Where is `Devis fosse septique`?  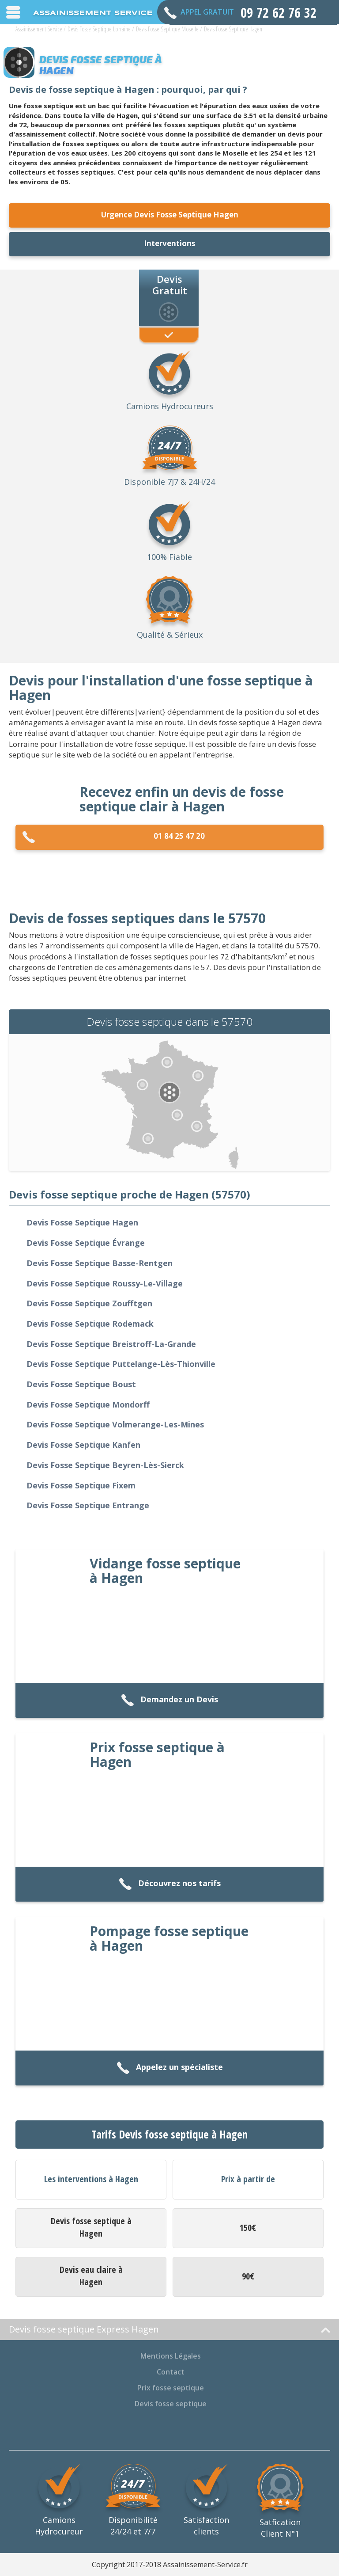 Devis fosse septique is located at coordinates (171, 2404).